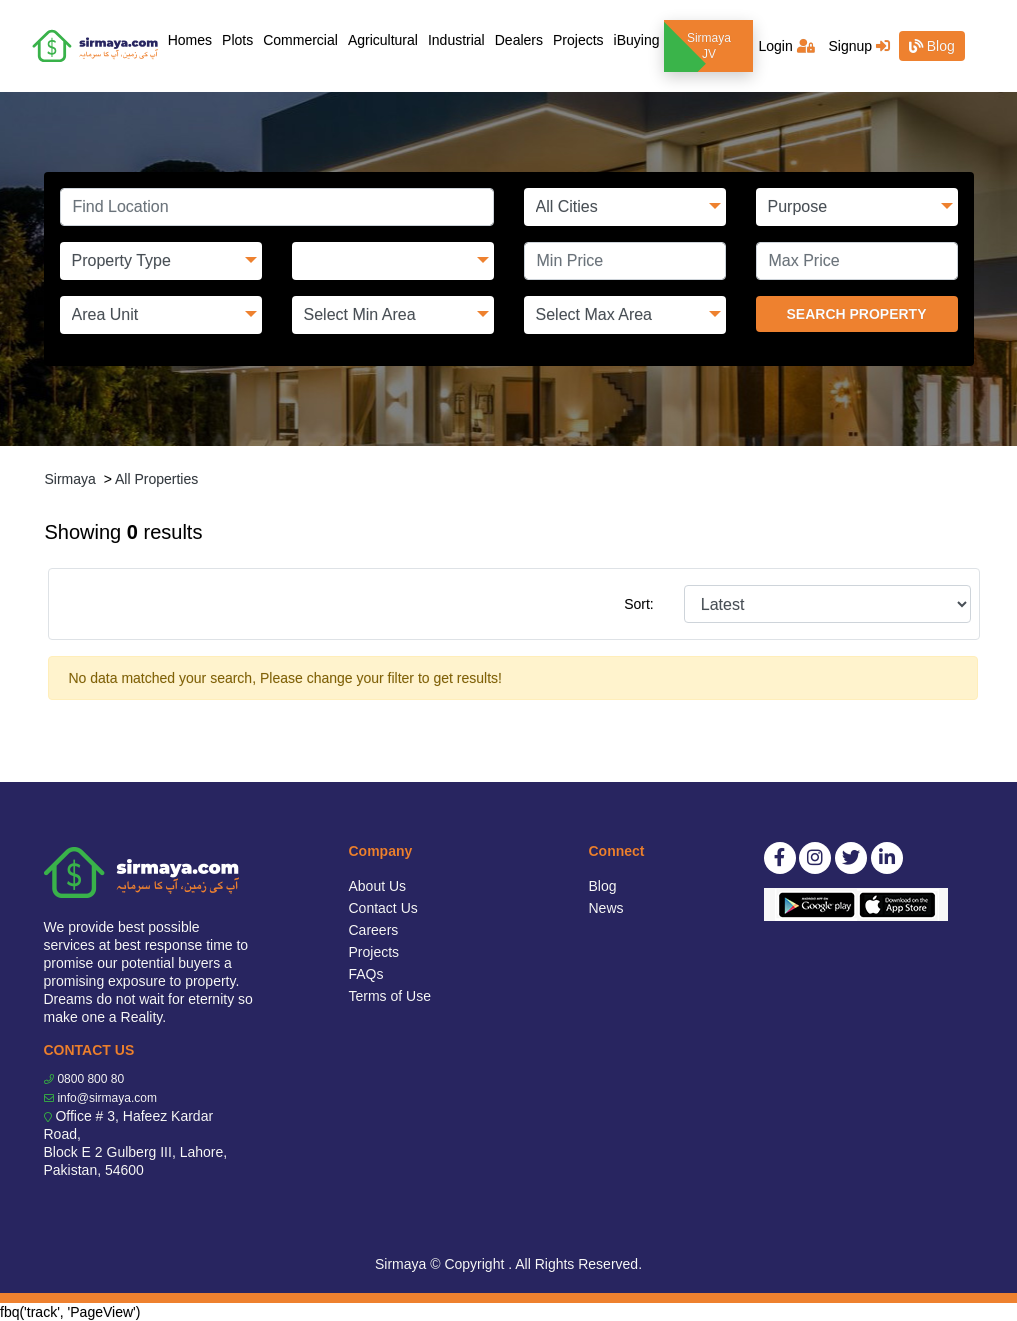 The image size is (1017, 1321). What do you see at coordinates (90, 1079) in the screenshot?
I see `0800 800 80` at bounding box center [90, 1079].